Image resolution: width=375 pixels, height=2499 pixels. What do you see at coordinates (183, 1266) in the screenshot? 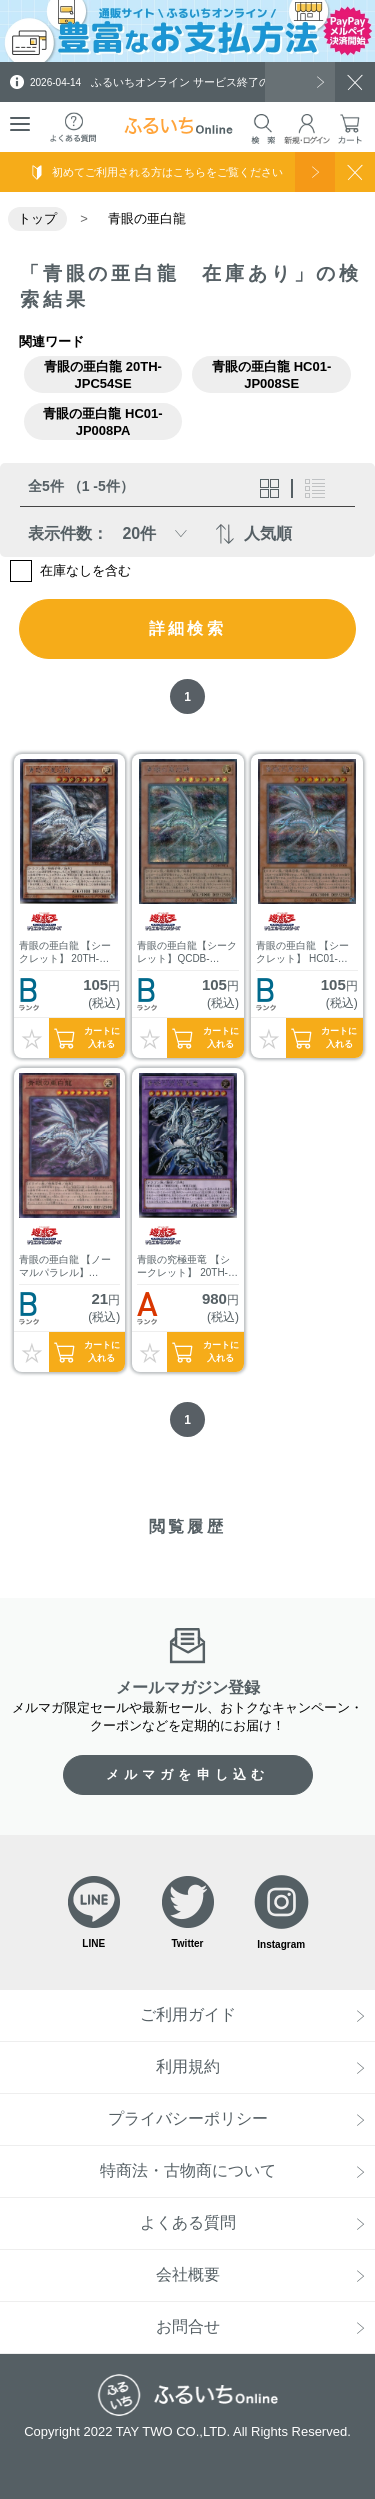
I see `青眼の究極亜竜 【シークレット】 20TH-JPC00SE` at bounding box center [183, 1266].